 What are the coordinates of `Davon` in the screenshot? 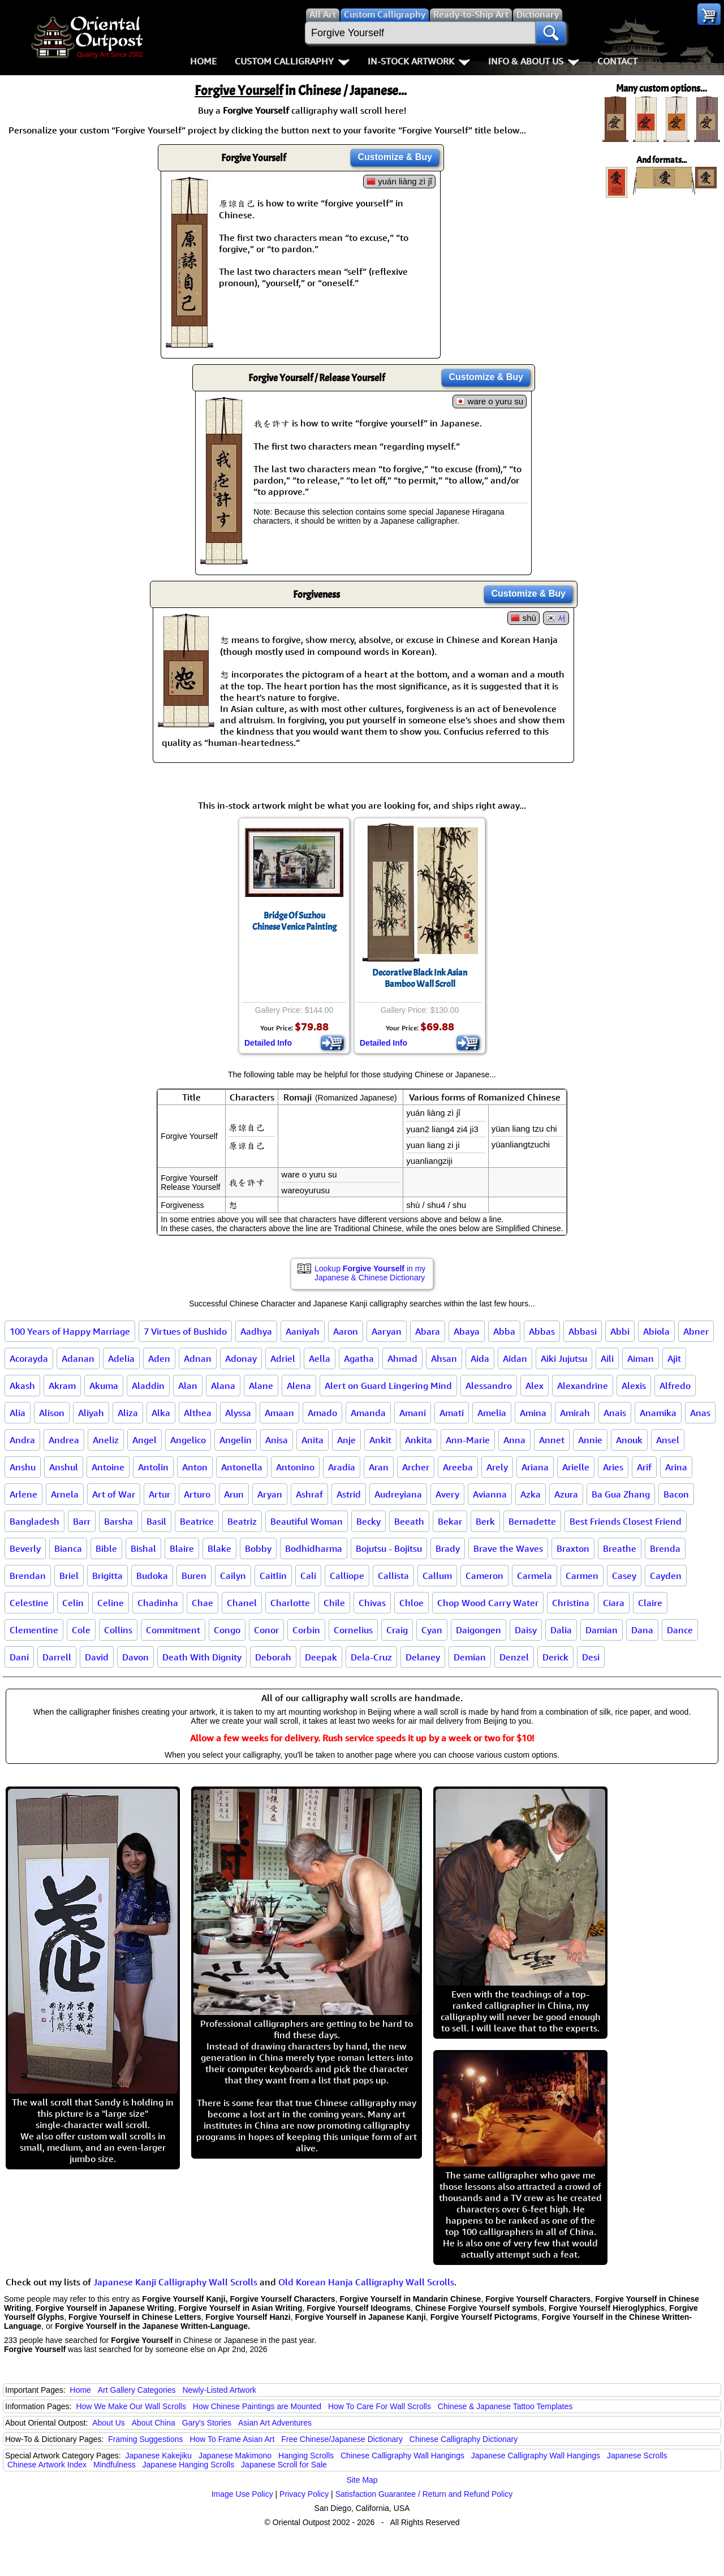 It's located at (135, 1657).